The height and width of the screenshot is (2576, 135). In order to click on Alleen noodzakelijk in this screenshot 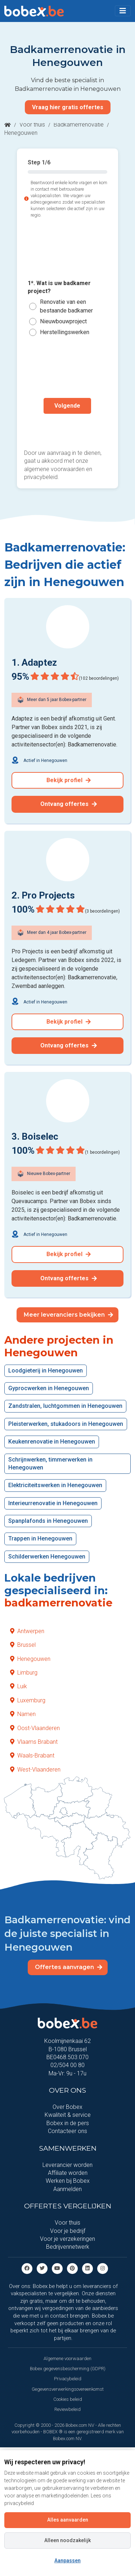, I will do `click(67, 2540)`.